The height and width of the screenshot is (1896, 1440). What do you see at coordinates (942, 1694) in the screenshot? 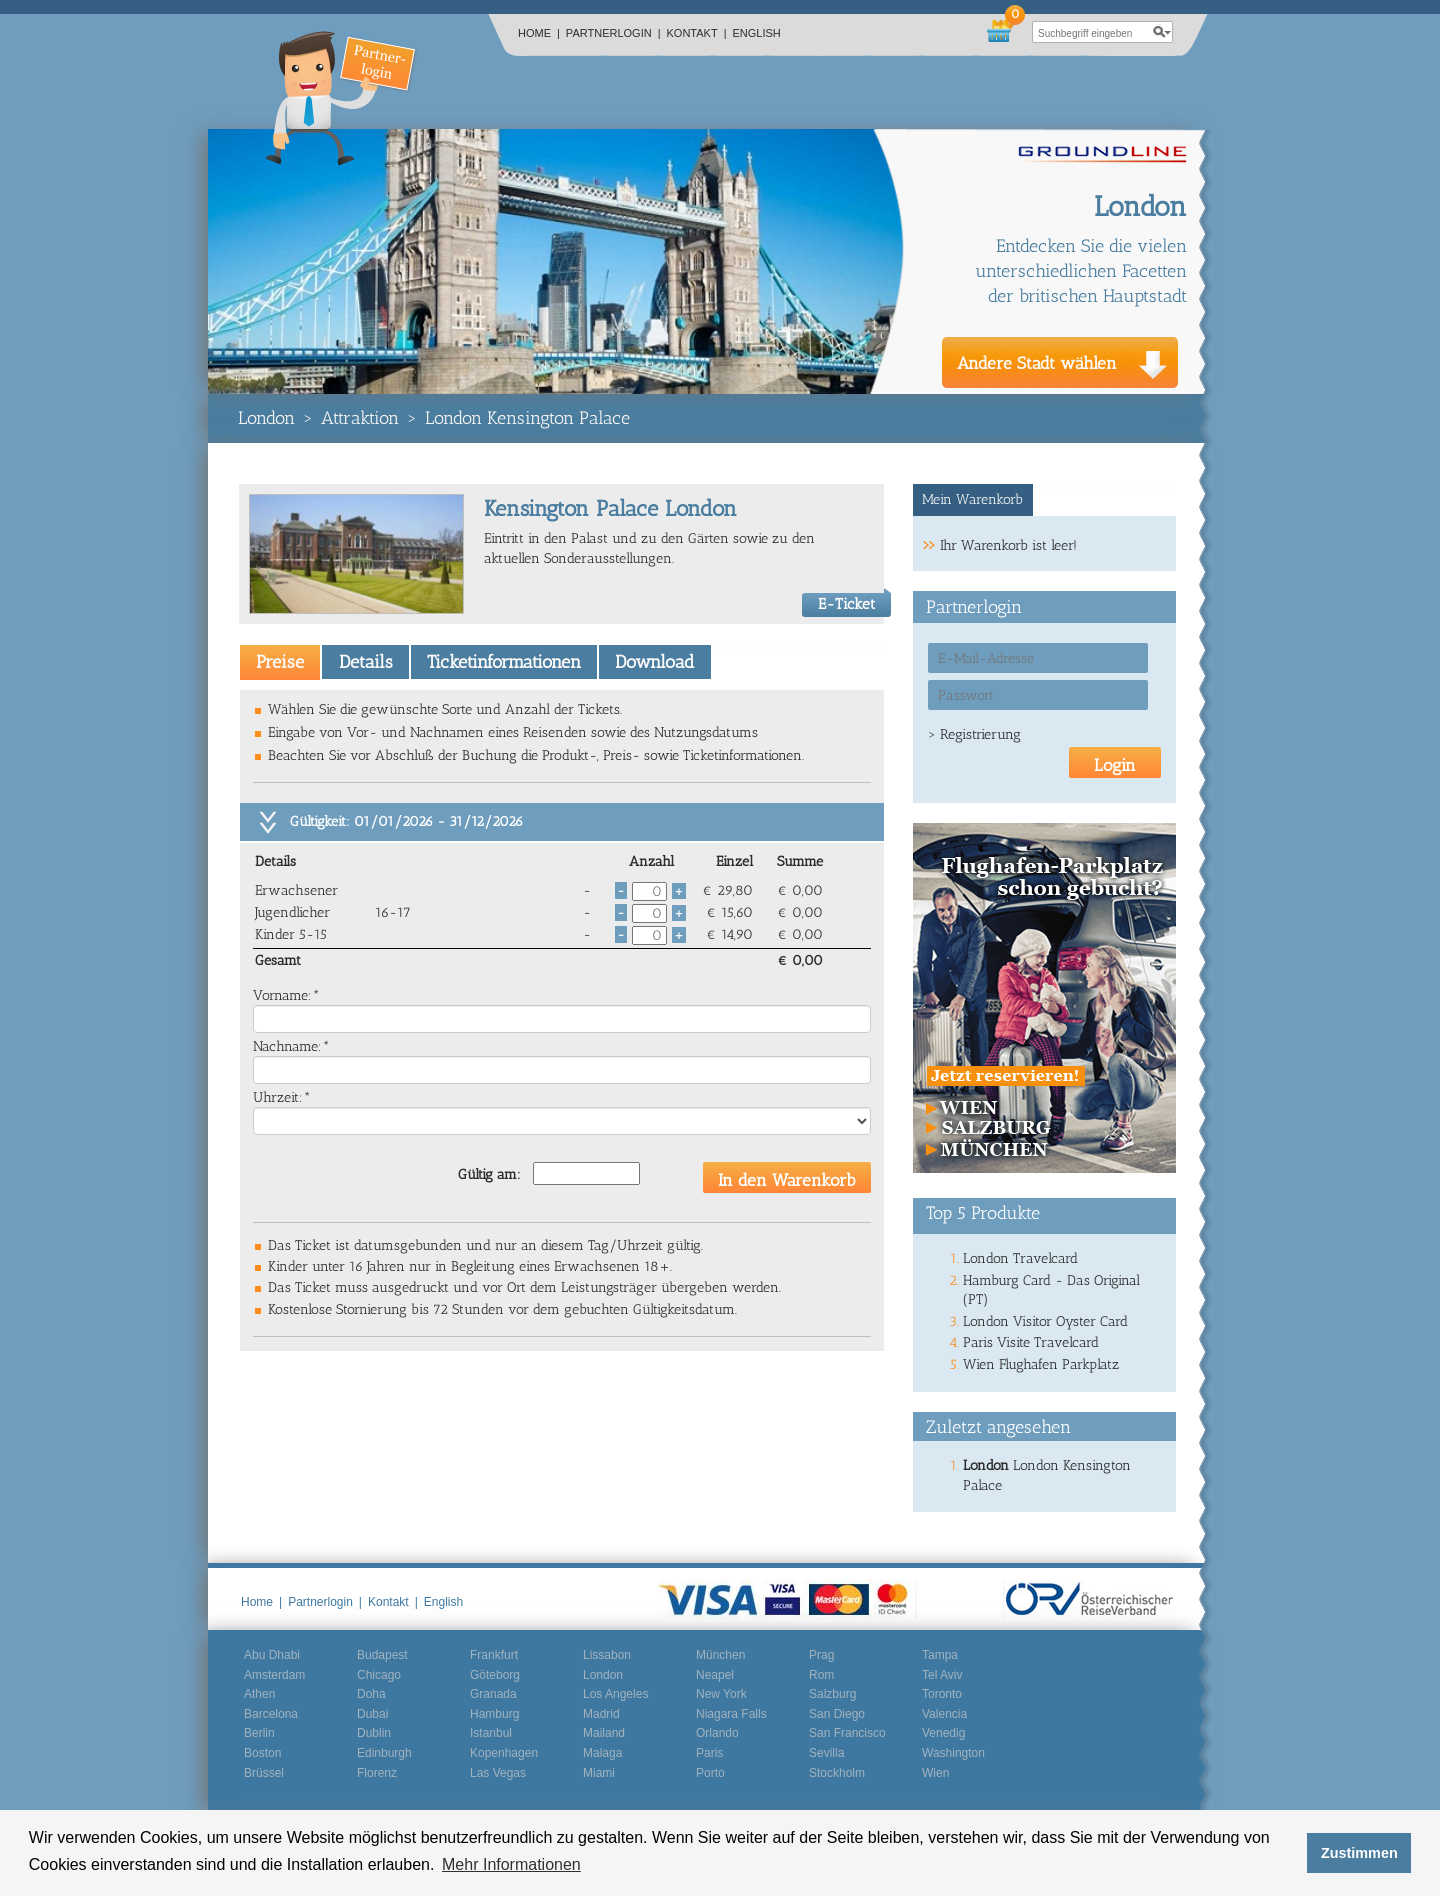
I see `Toronto` at bounding box center [942, 1694].